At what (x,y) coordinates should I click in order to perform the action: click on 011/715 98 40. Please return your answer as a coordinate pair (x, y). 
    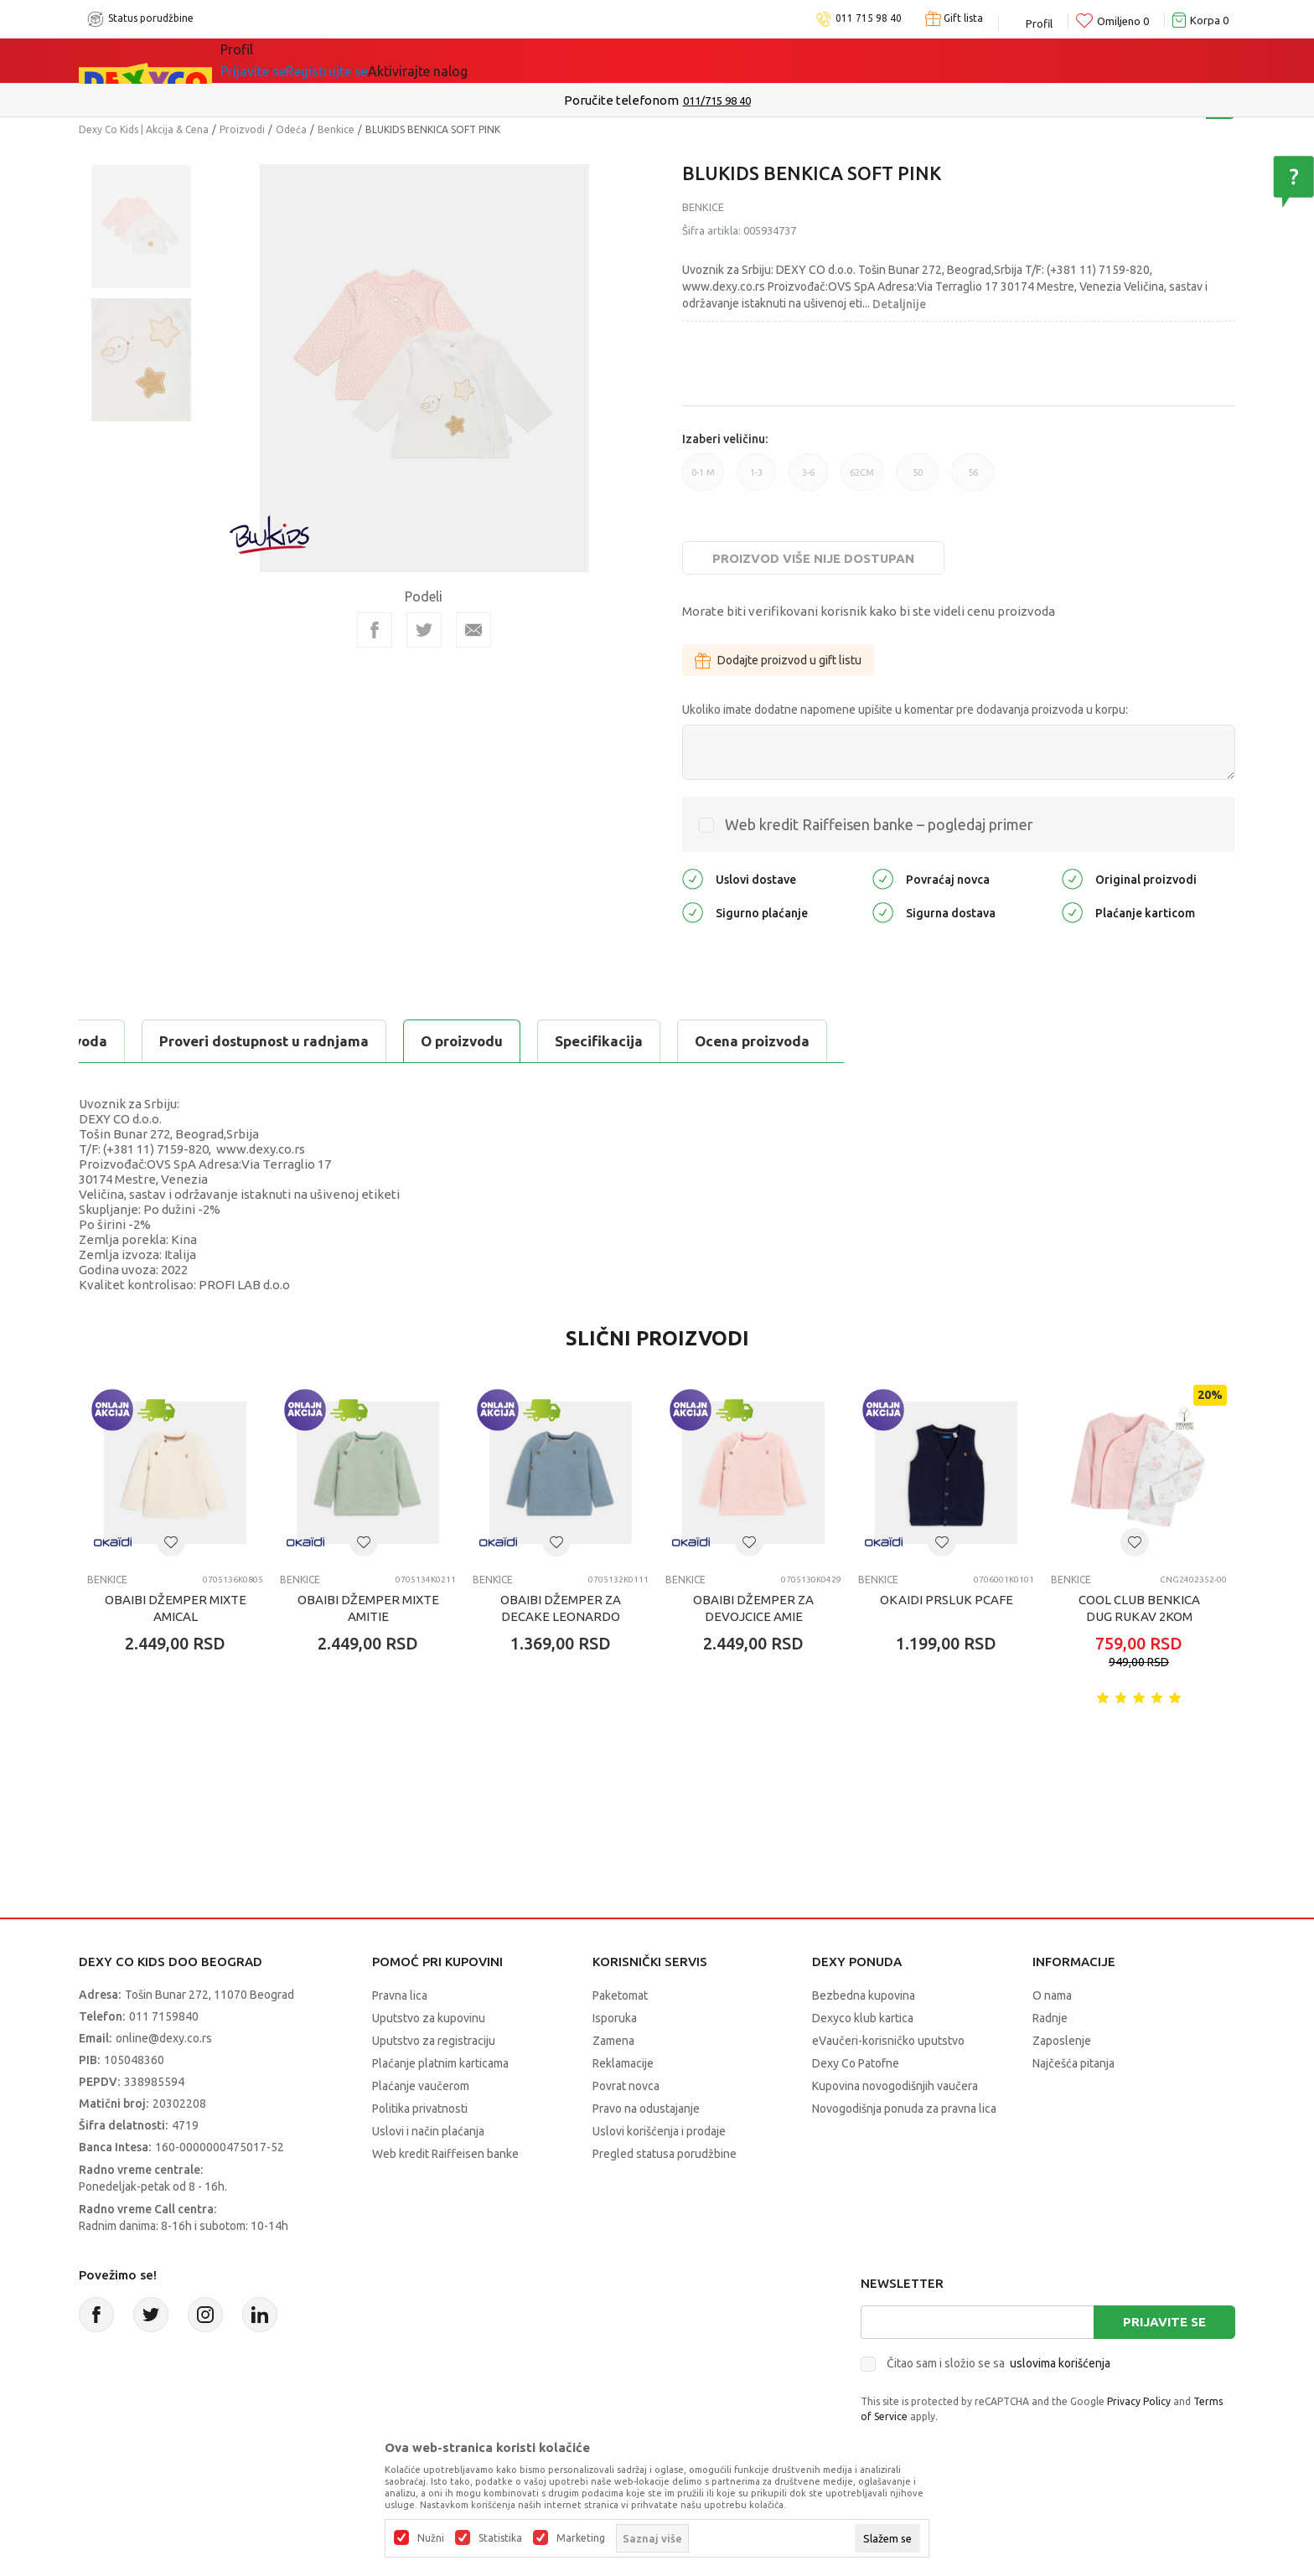
    Looking at the image, I should click on (717, 100).